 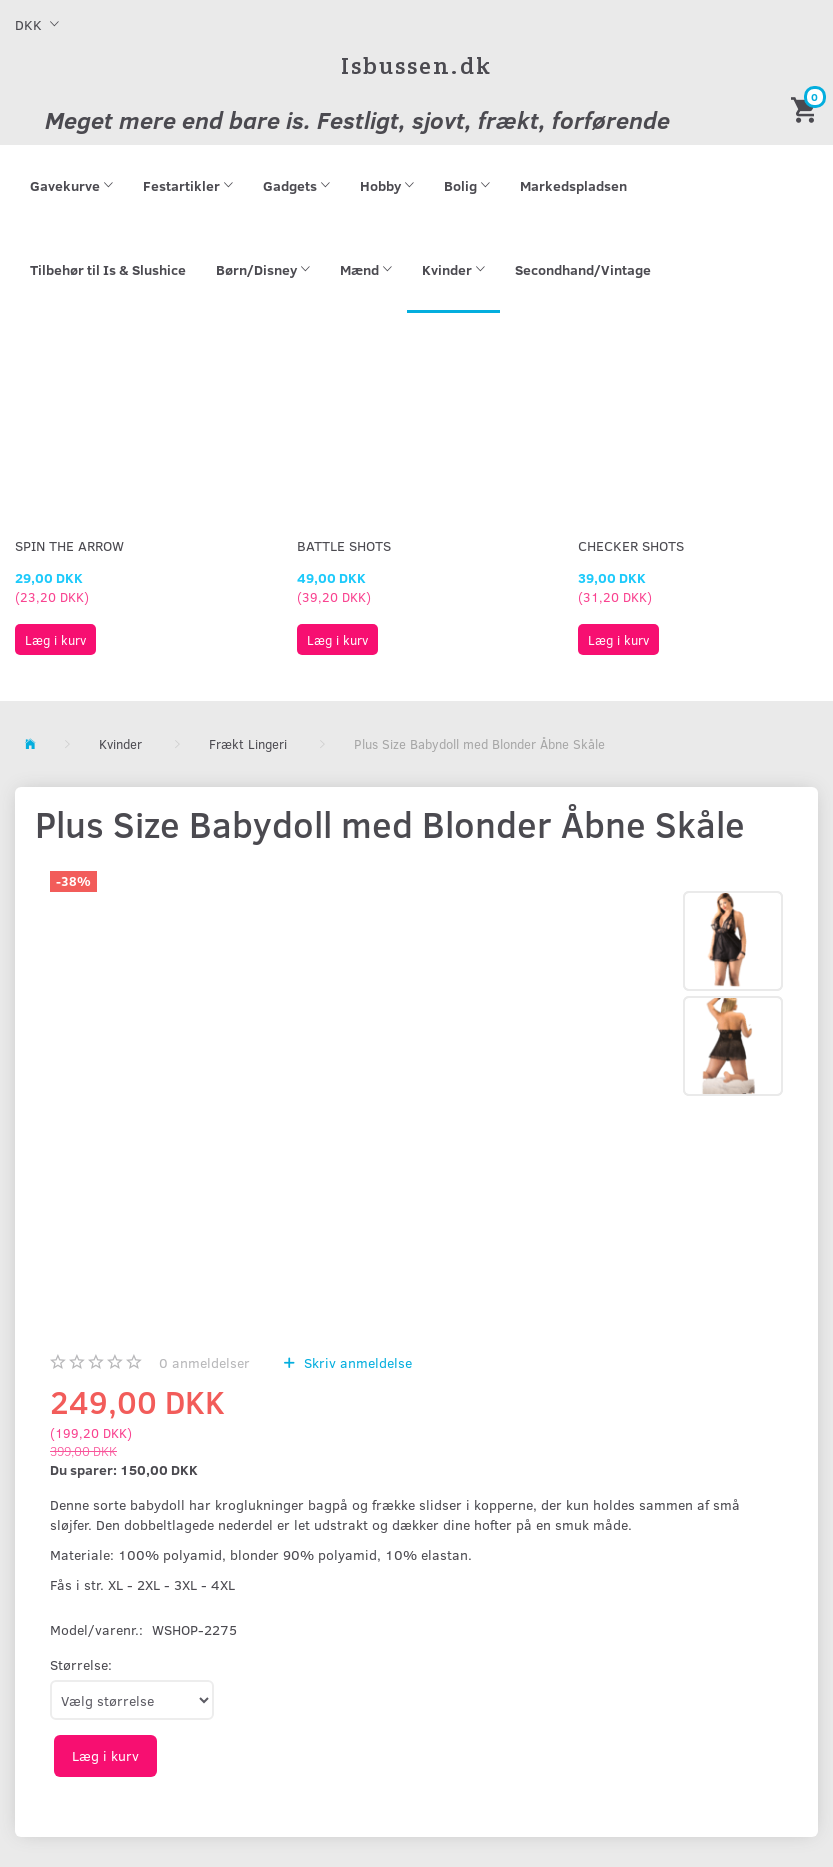 What do you see at coordinates (416, 65) in the screenshot?
I see `[Isbussen.dk]` at bounding box center [416, 65].